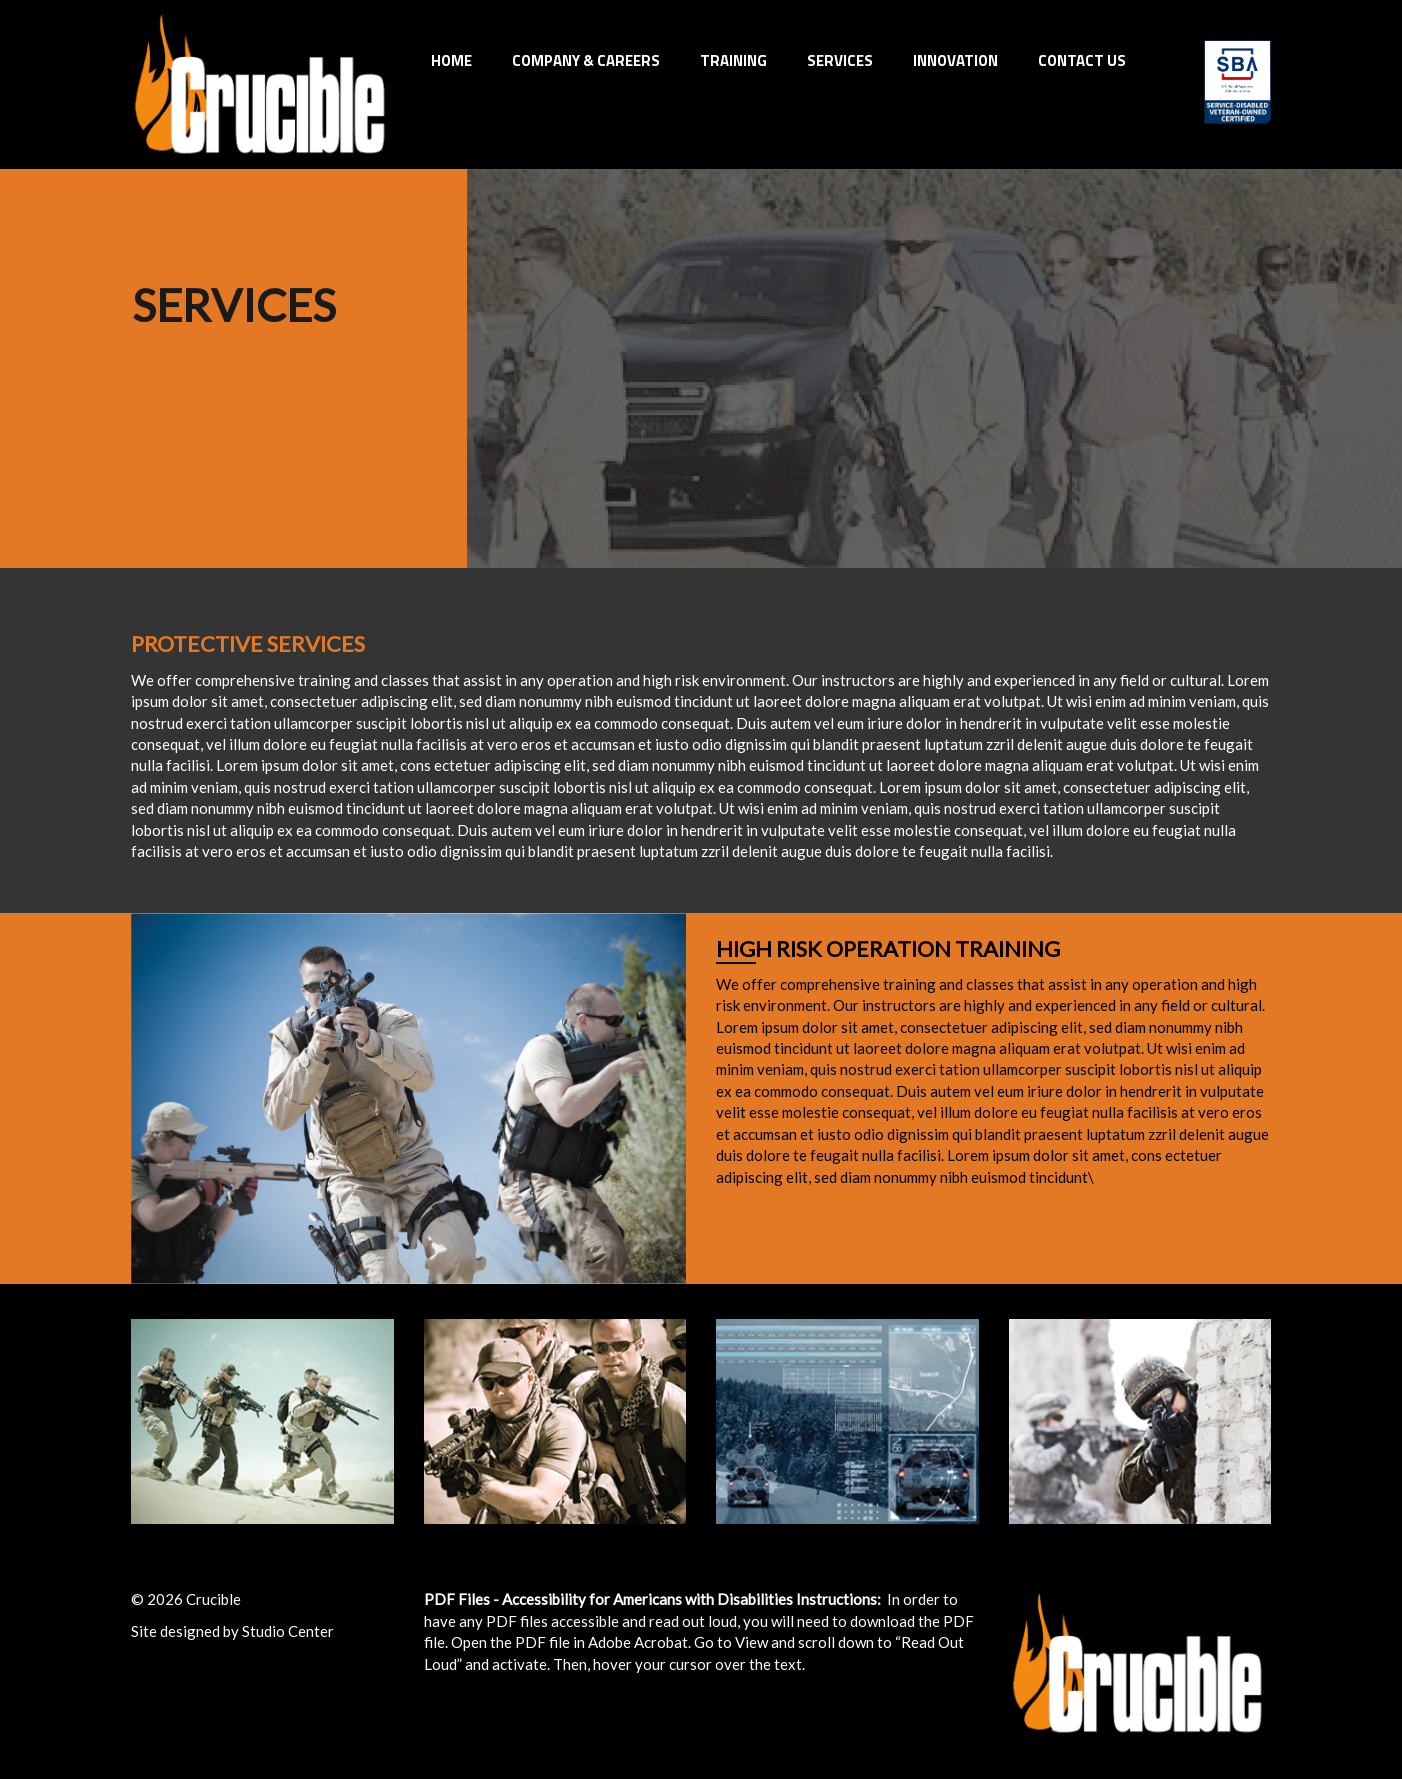  Describe the element at coordinates (955, 60) in the screenshot. I see `INNOVATION` at that location.